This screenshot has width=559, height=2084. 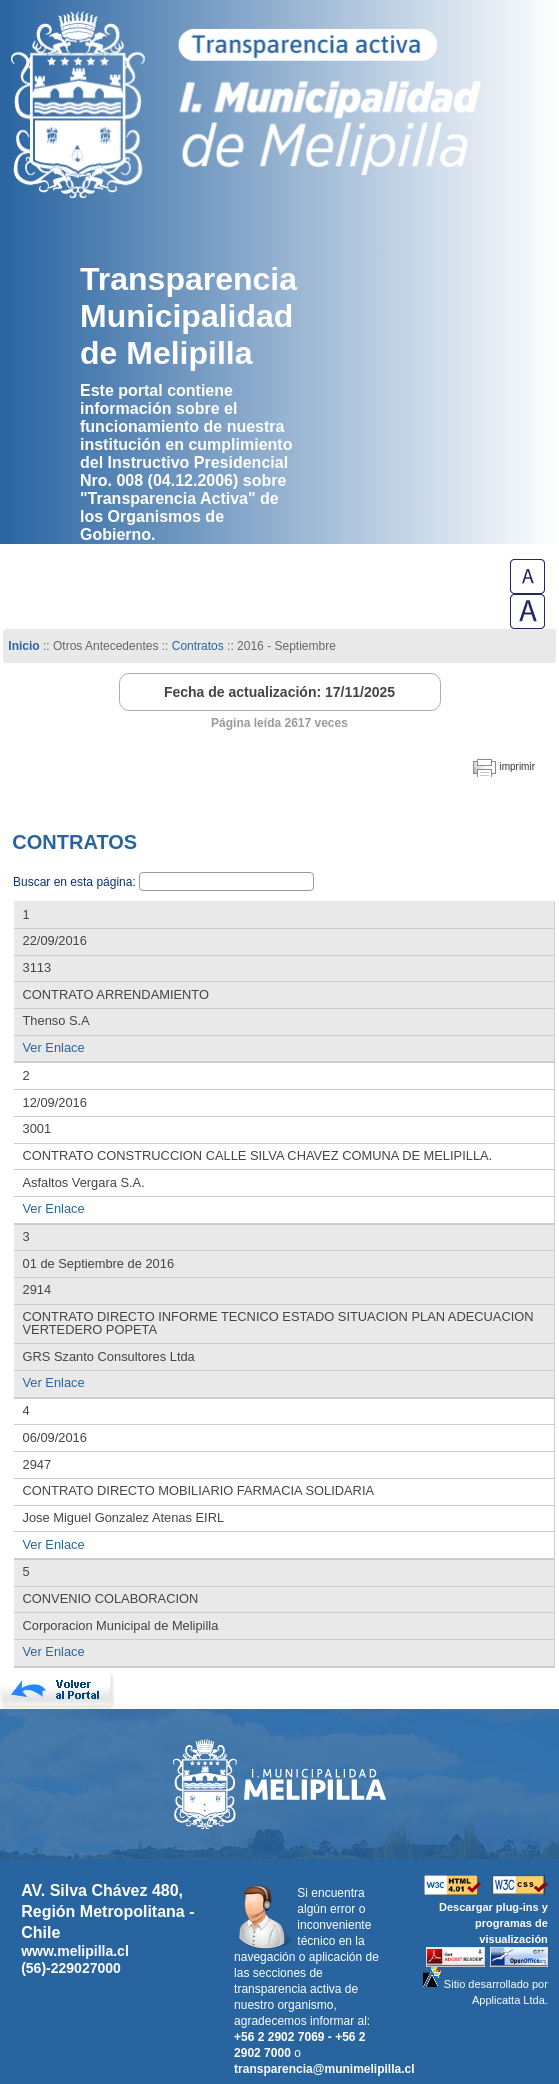 What do you see at coordinates (493, 1923) in the screenshot?
I see `Descargar plug-ins y programas de visualización` at bounding box center [493, 1923].